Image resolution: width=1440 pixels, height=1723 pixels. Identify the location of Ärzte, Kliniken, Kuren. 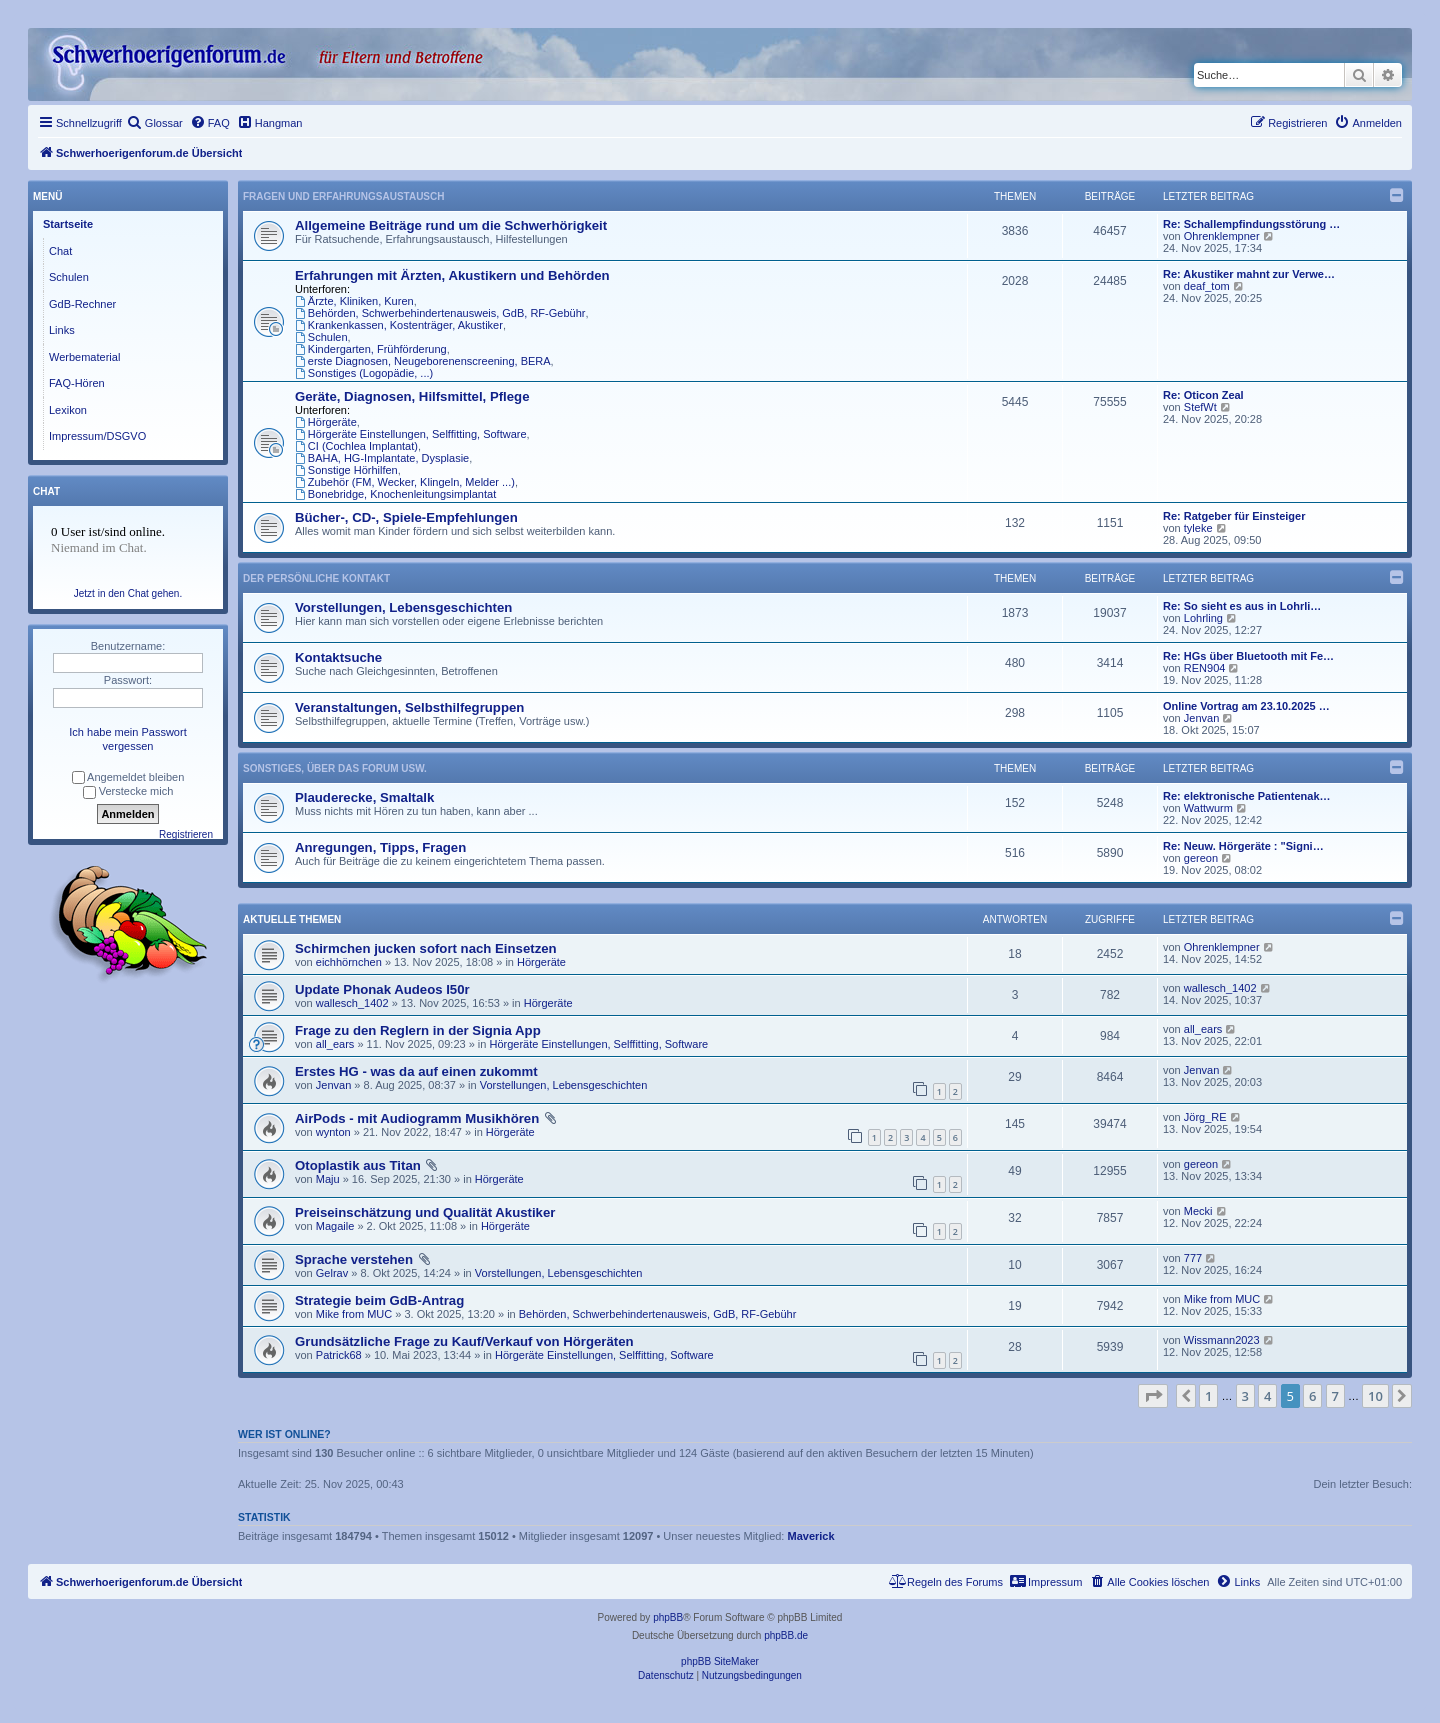
(354, 301).